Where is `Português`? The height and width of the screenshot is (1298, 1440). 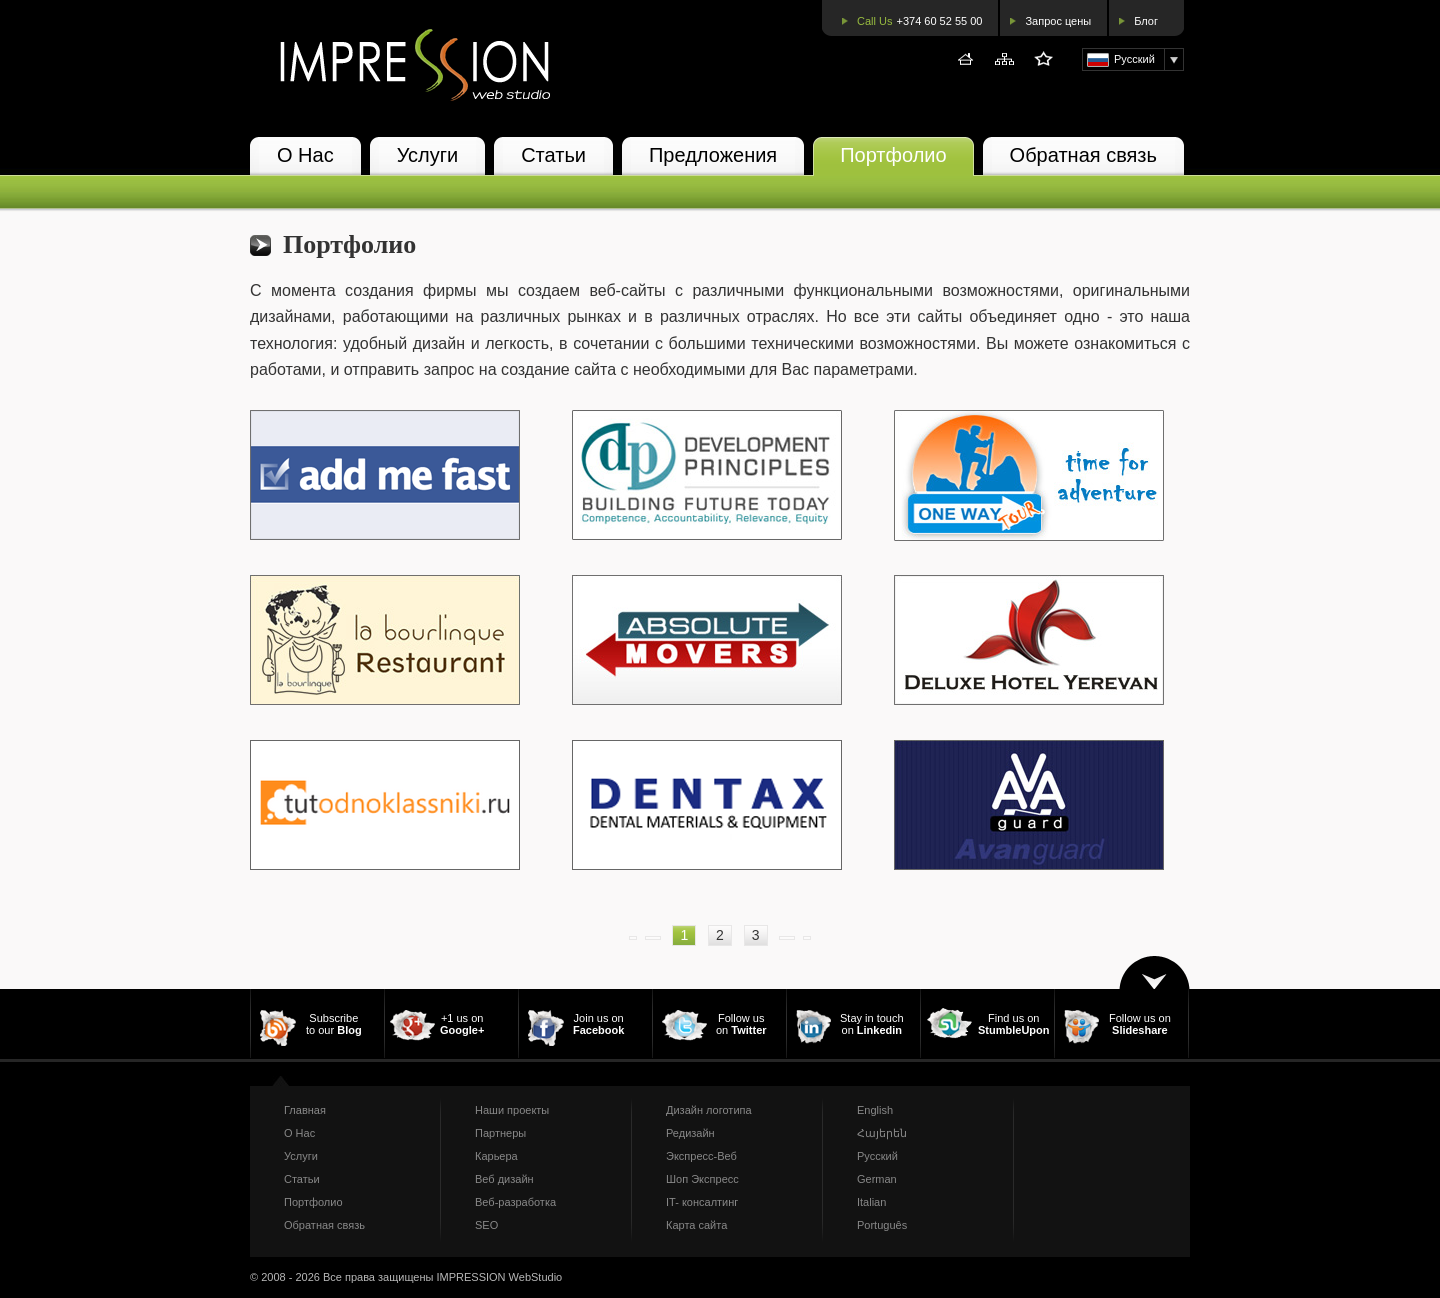 Português is located at coordinates (882, 1225).